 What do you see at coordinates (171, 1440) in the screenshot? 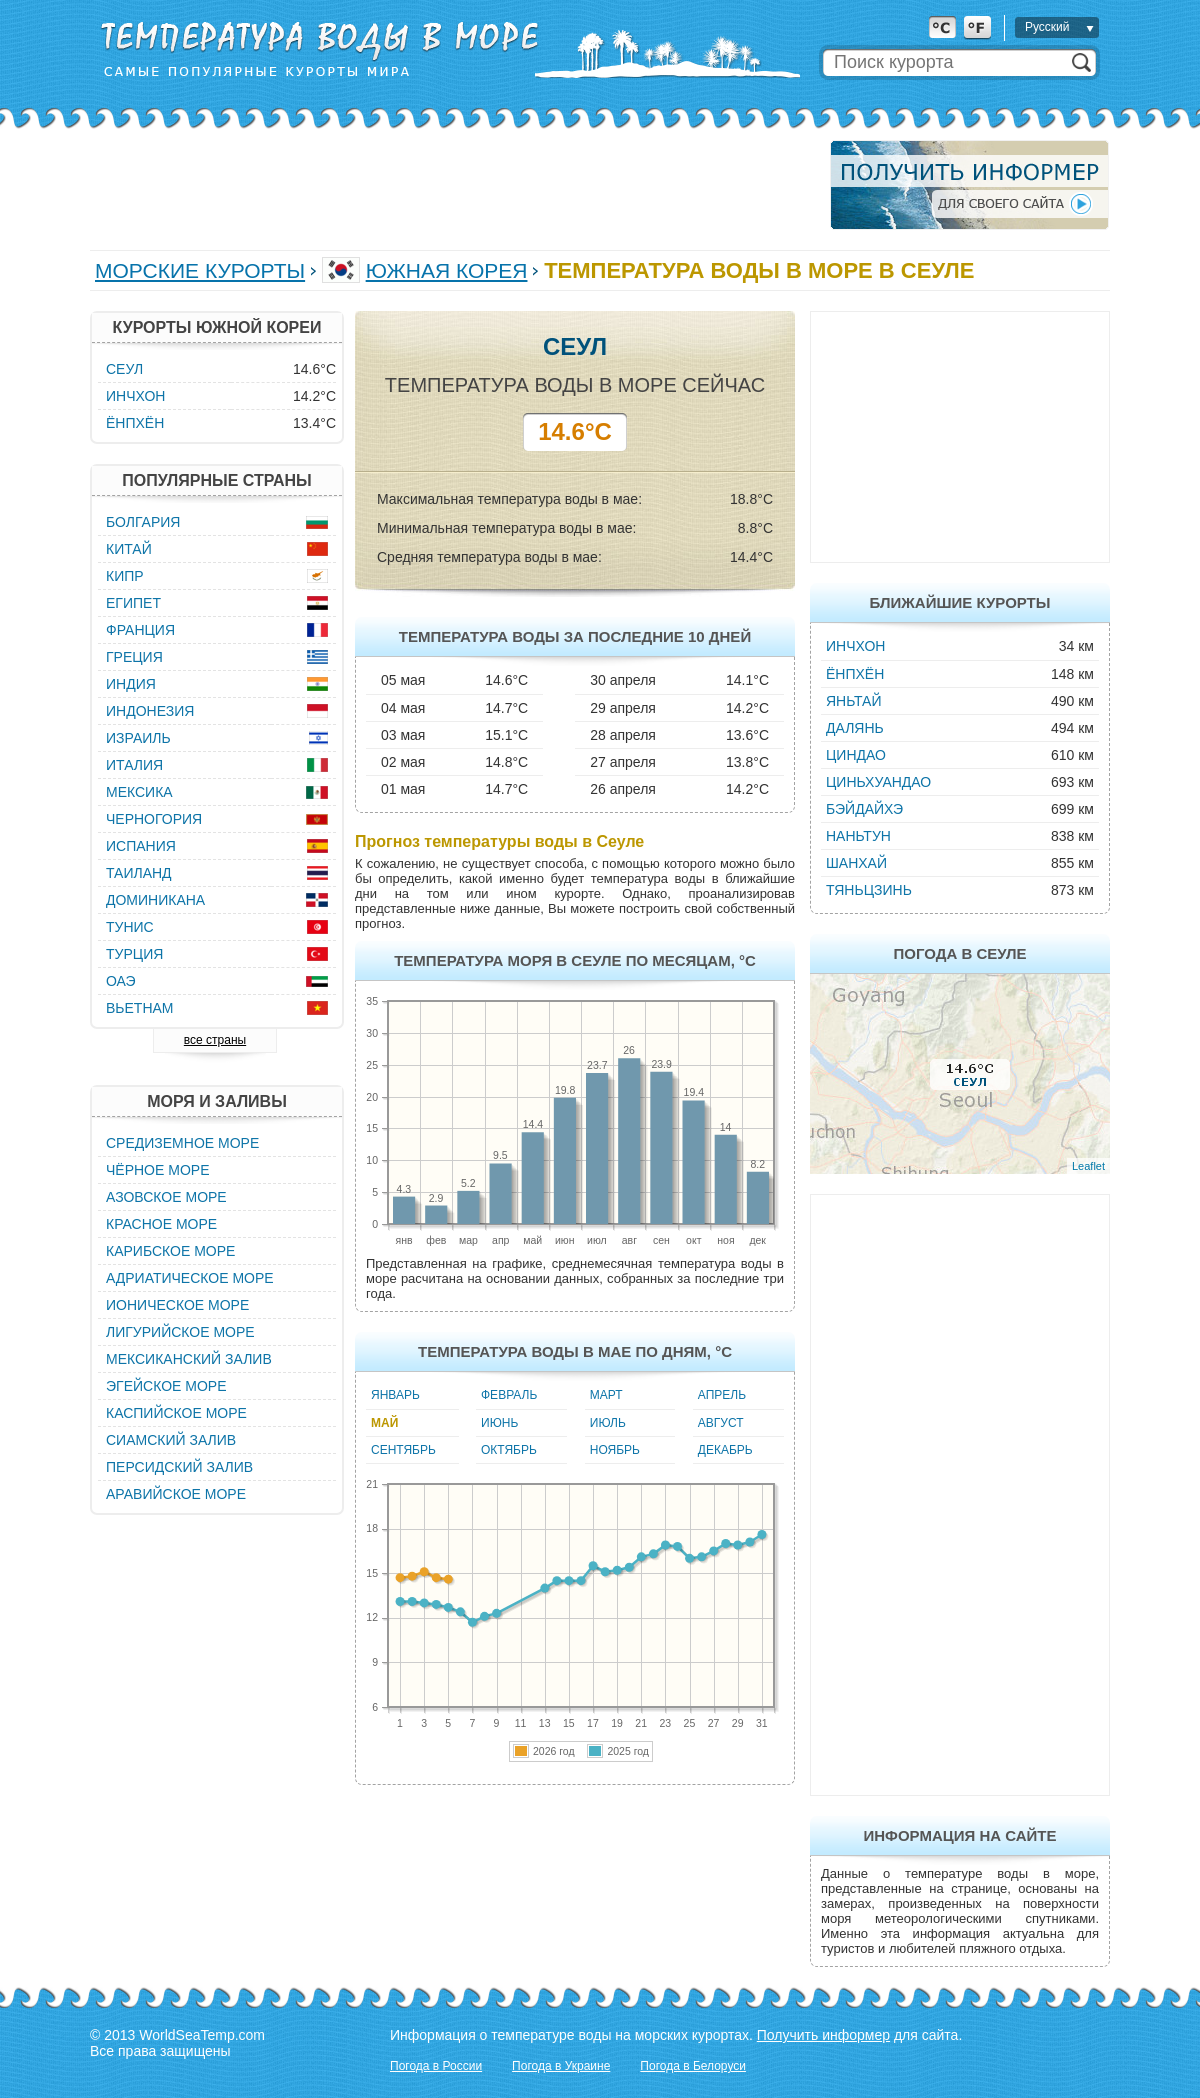
I see `Сиамский залив` at bounding box center [171, 1440].